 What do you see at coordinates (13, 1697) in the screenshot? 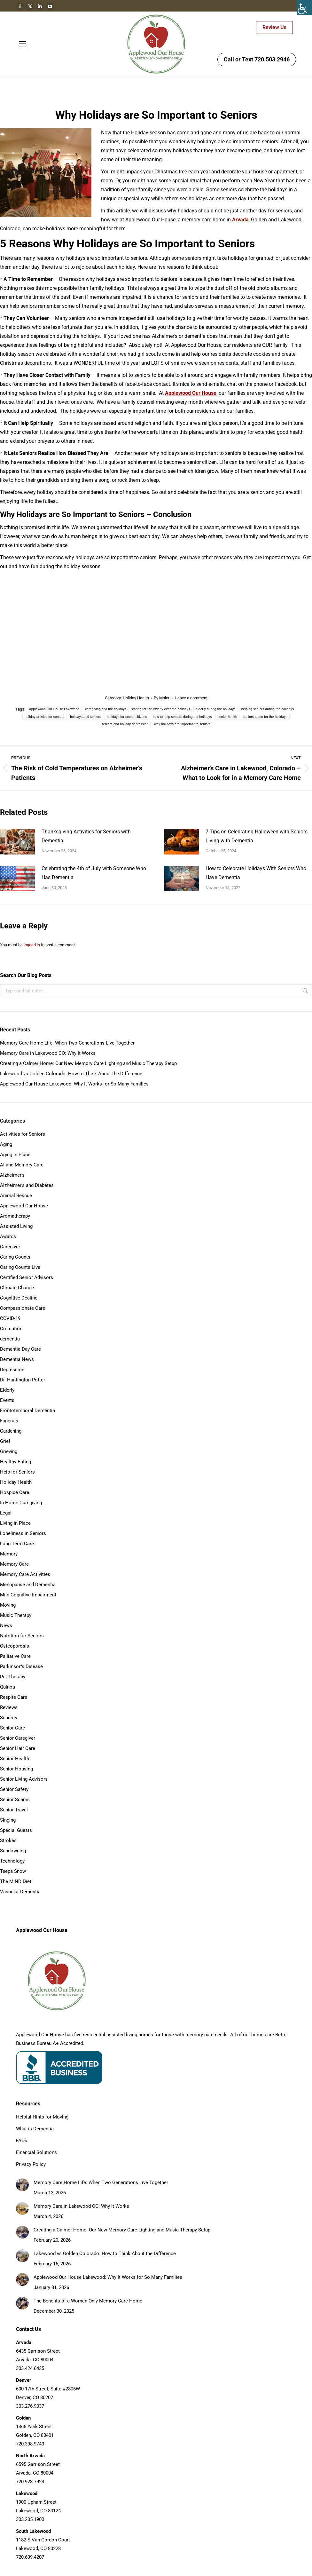
I see `Respite Care` at bounding box center [13, 1697].